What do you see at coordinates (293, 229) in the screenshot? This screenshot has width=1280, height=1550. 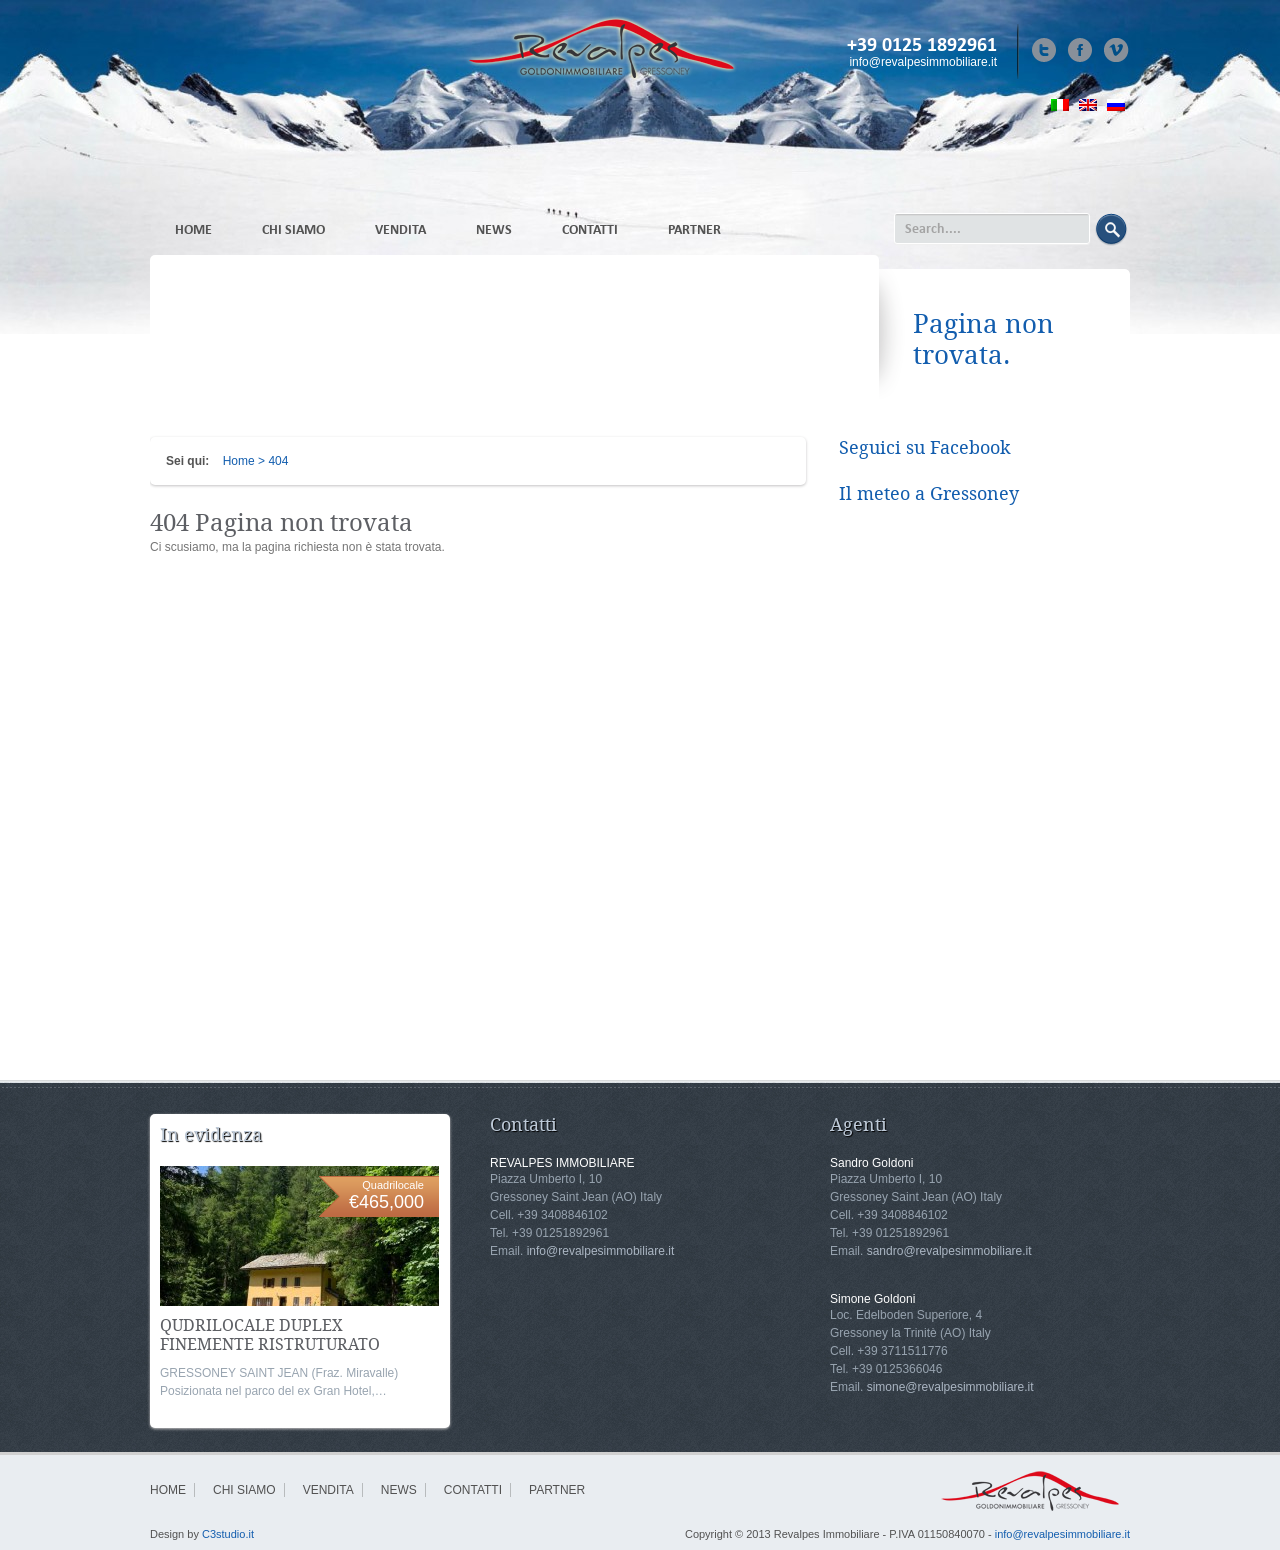 I see `CHI SIAMO` at bounding box center [293, 229].